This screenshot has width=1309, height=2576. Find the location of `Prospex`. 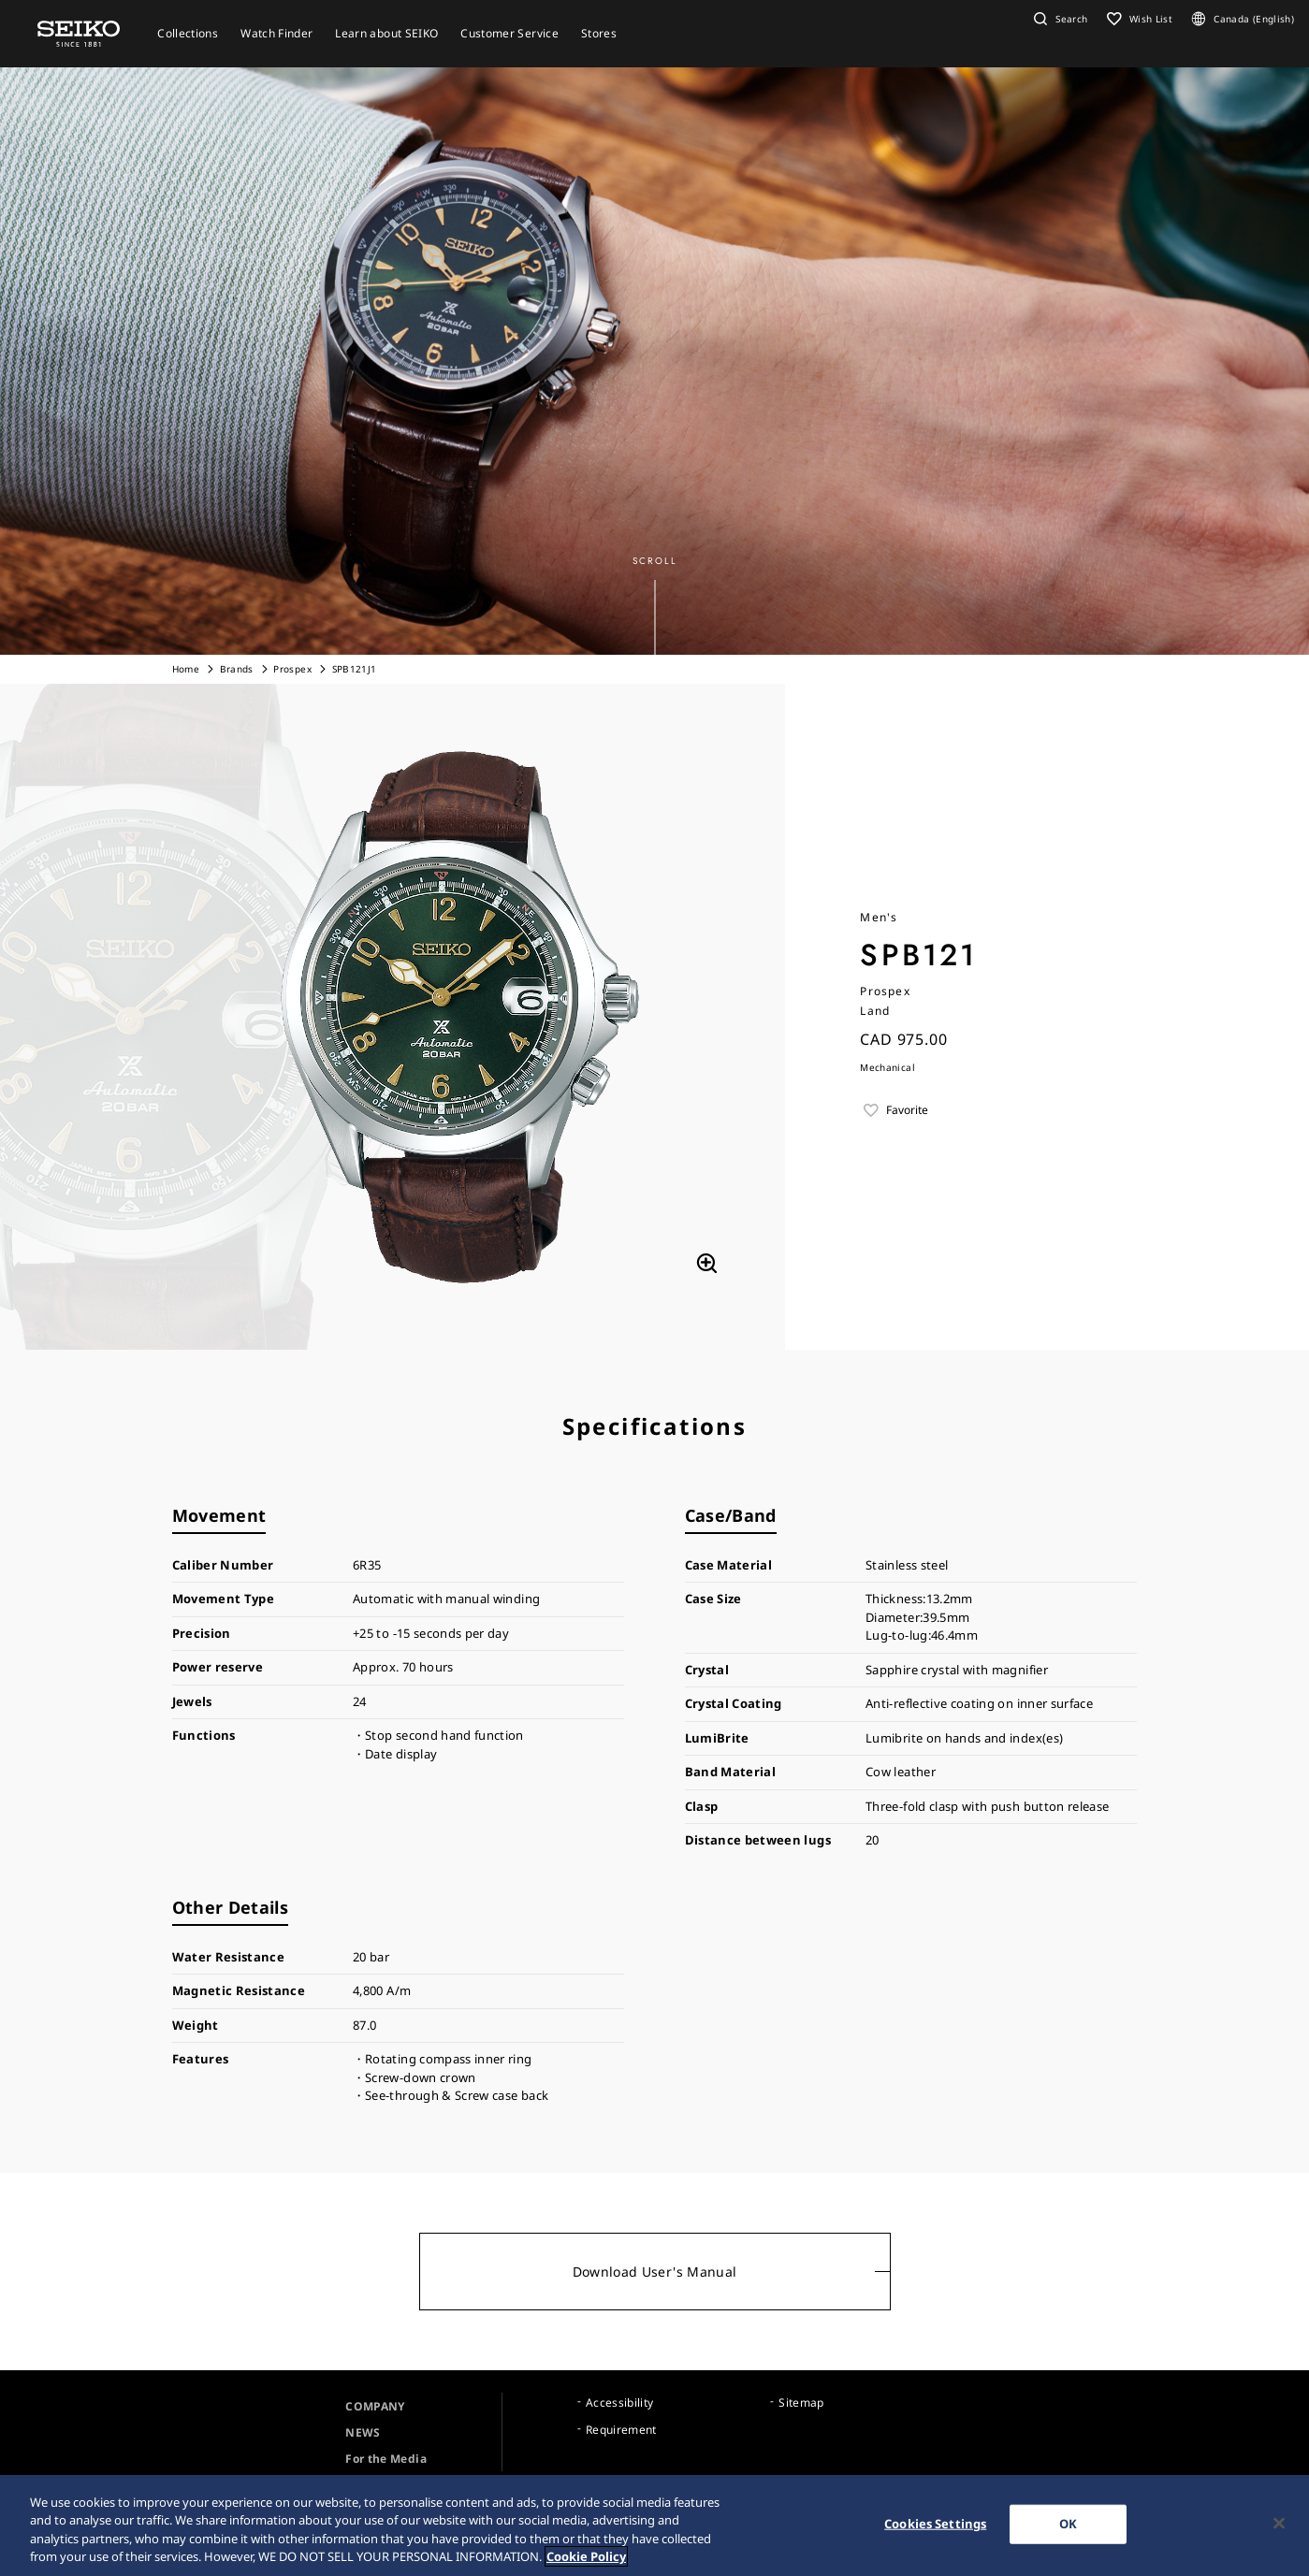

Prospex is located at coordinates (292, 668).